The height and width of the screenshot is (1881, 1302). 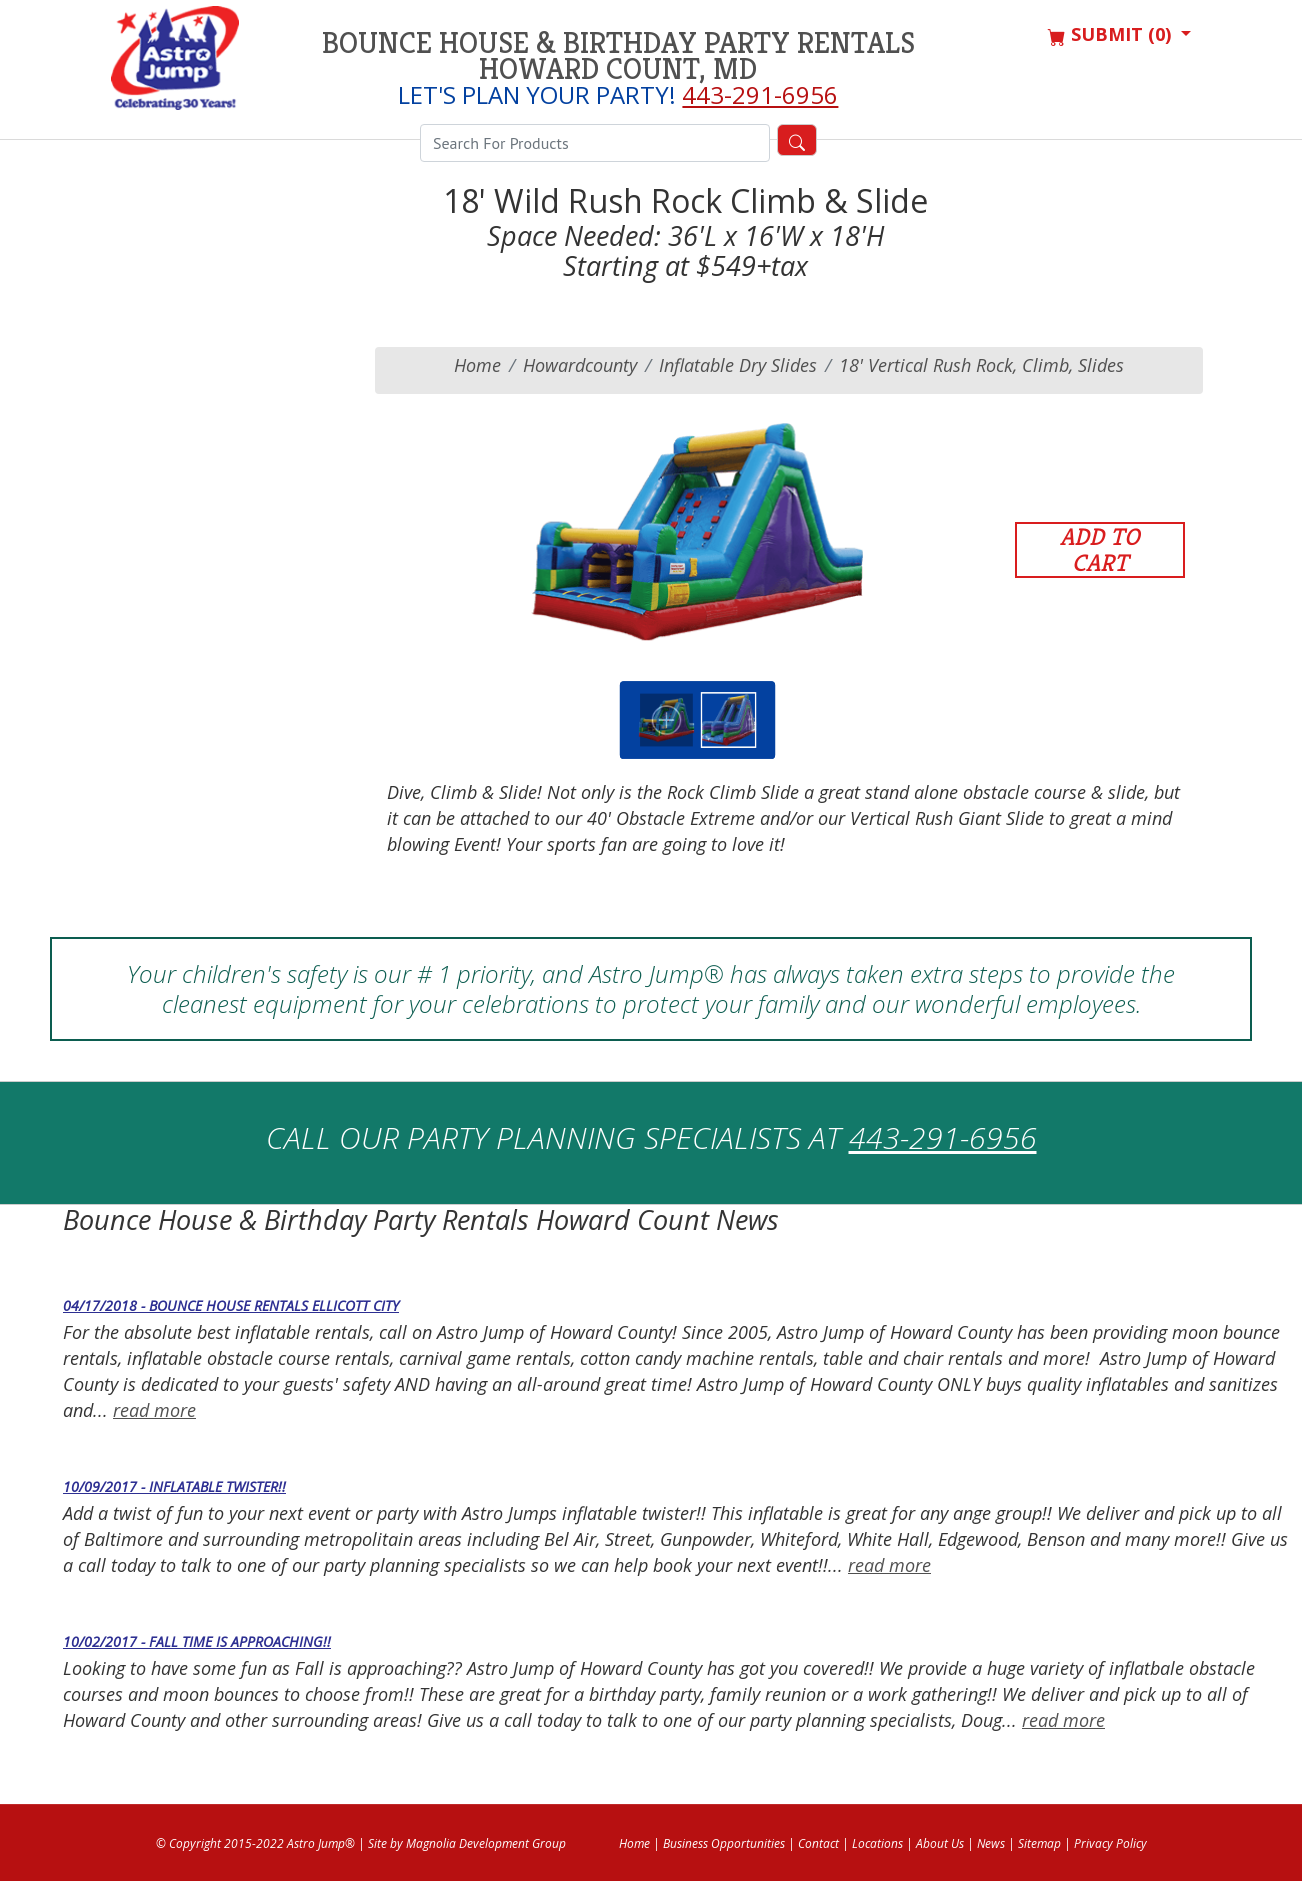 I want to click on Locations, so click(x=877, y=1843).